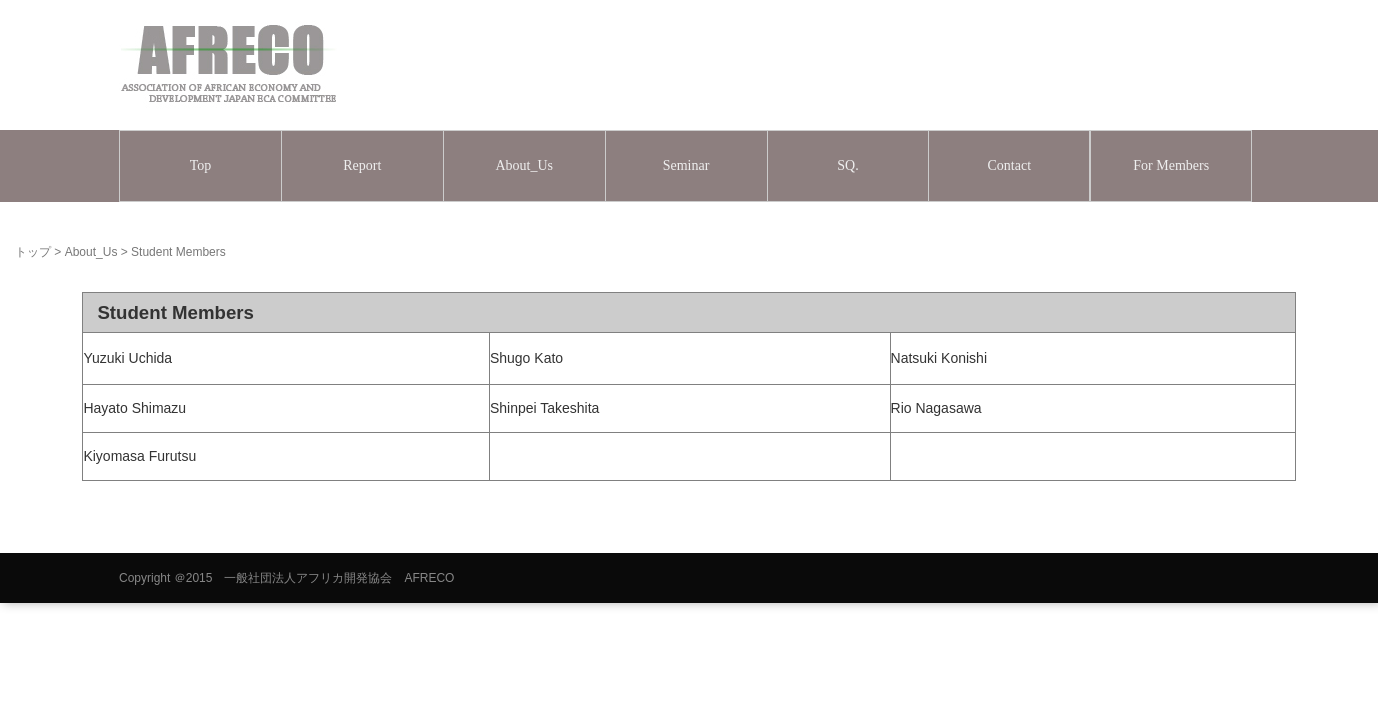 This screenshot has width=1378, height=720. I want to click on About_Us, so click(524, 165).